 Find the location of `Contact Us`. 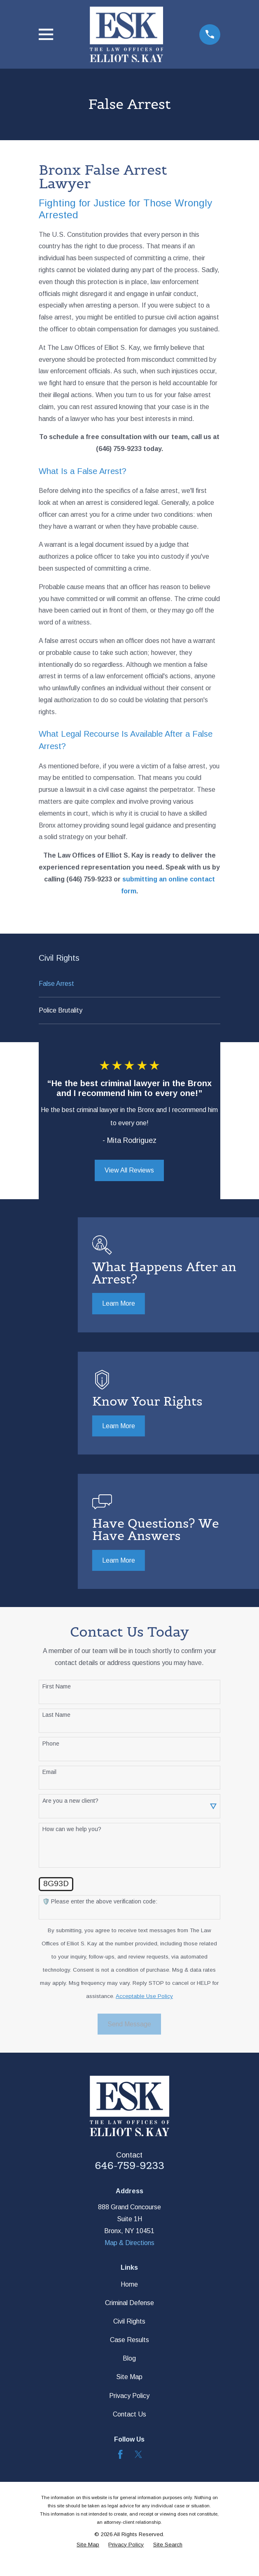

Contact Us is located at coordinates (129, 2414).